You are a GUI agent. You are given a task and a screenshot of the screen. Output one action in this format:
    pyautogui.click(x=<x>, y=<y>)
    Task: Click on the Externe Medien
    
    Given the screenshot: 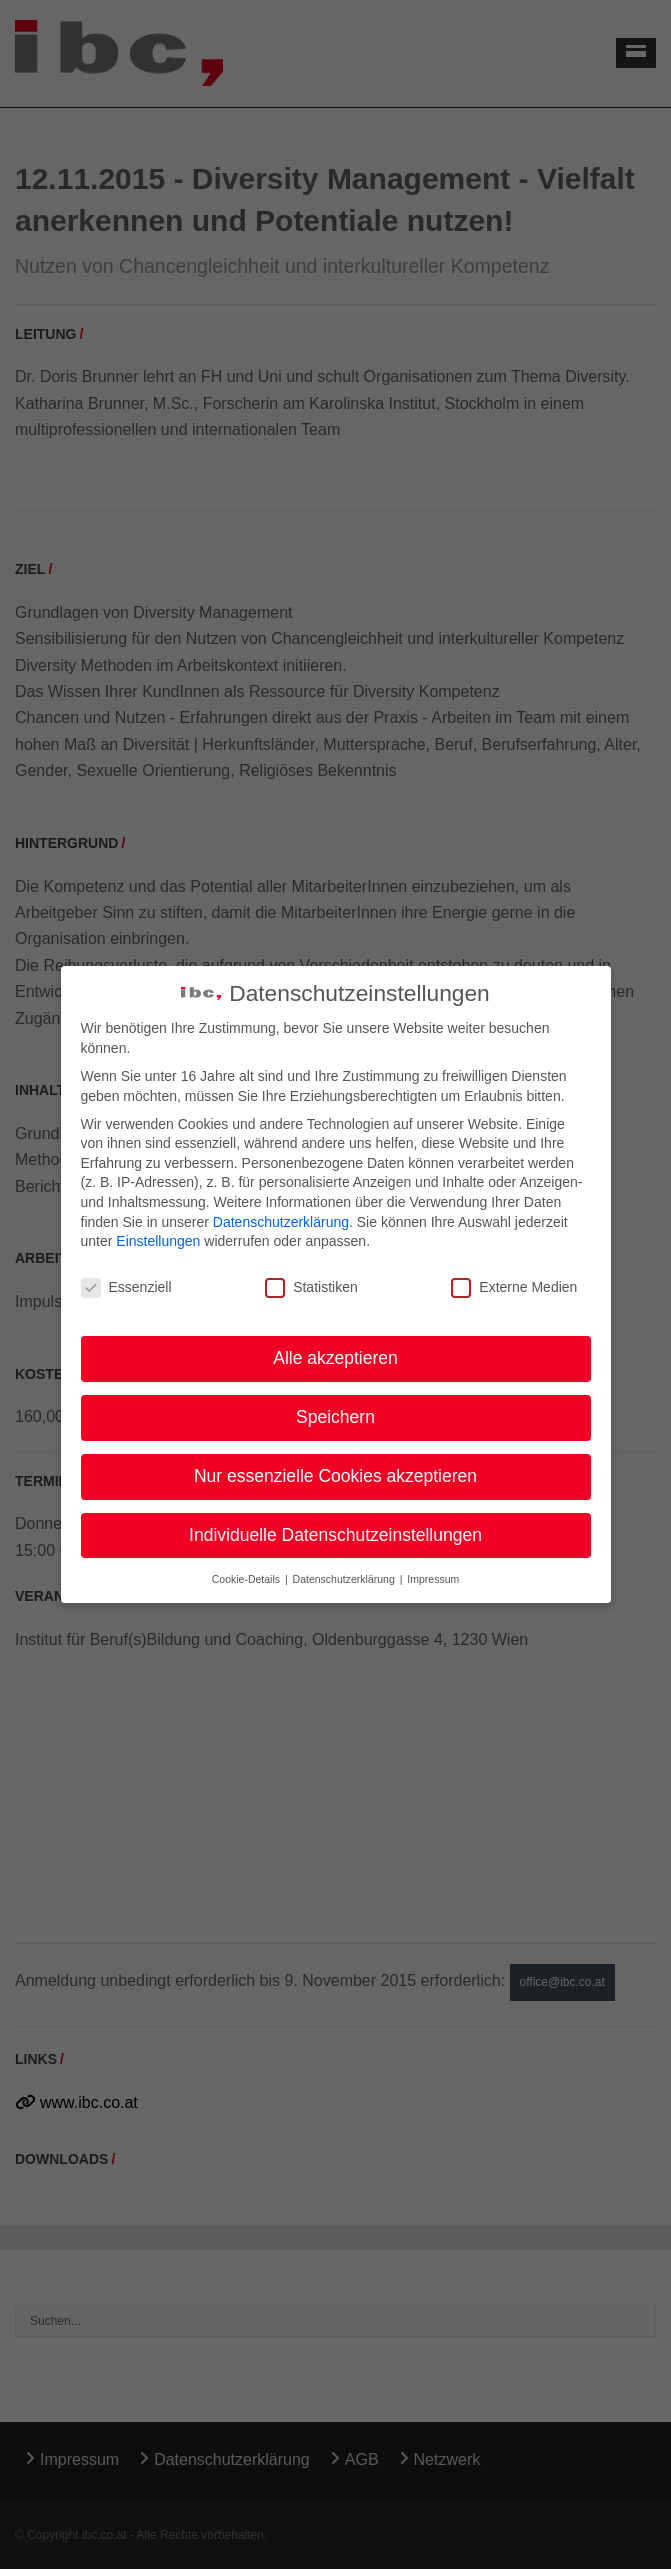 What is the action you would take?
    pyautogui.click(x=514, y=1287)
    